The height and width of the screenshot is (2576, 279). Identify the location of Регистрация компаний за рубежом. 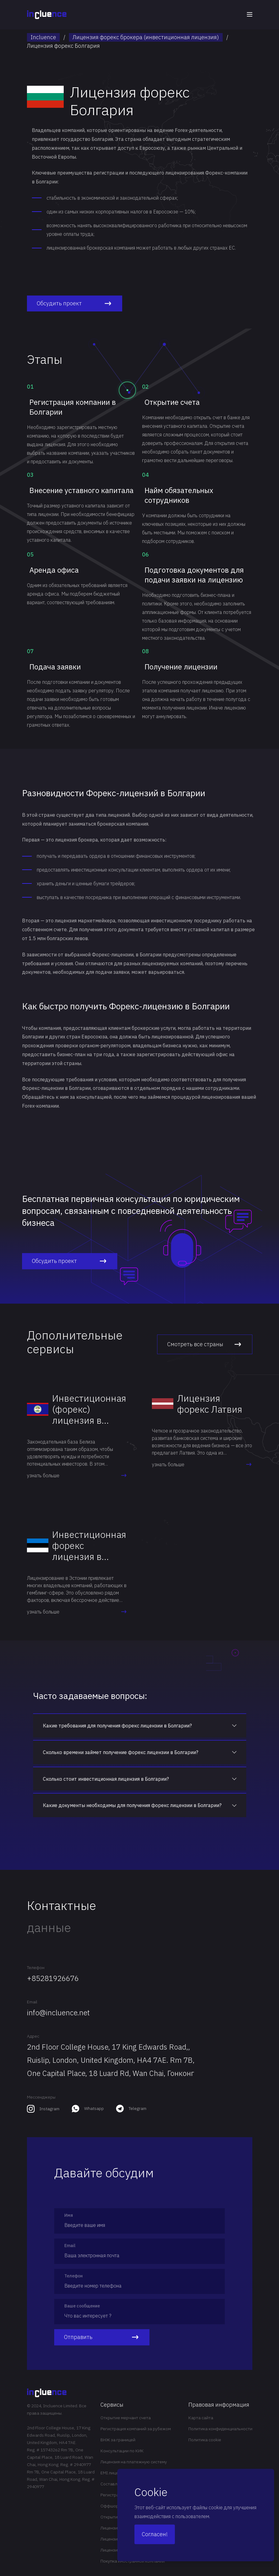
(135, 2428).